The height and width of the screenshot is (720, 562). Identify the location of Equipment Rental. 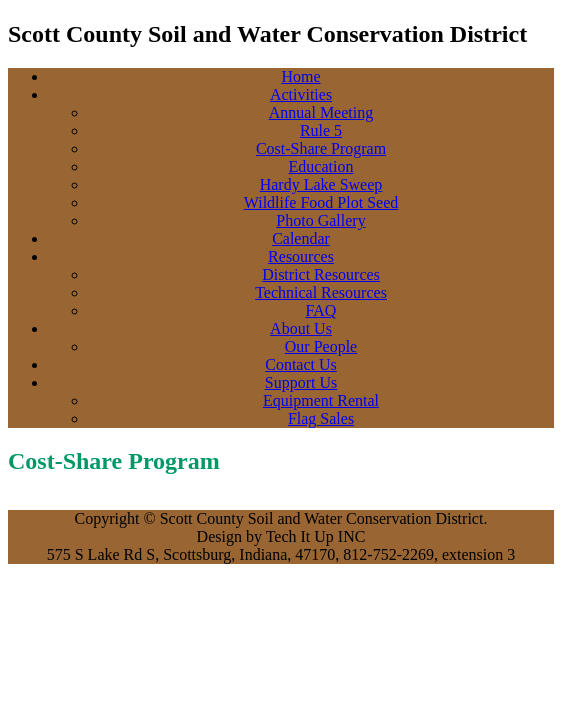
(321, 400).